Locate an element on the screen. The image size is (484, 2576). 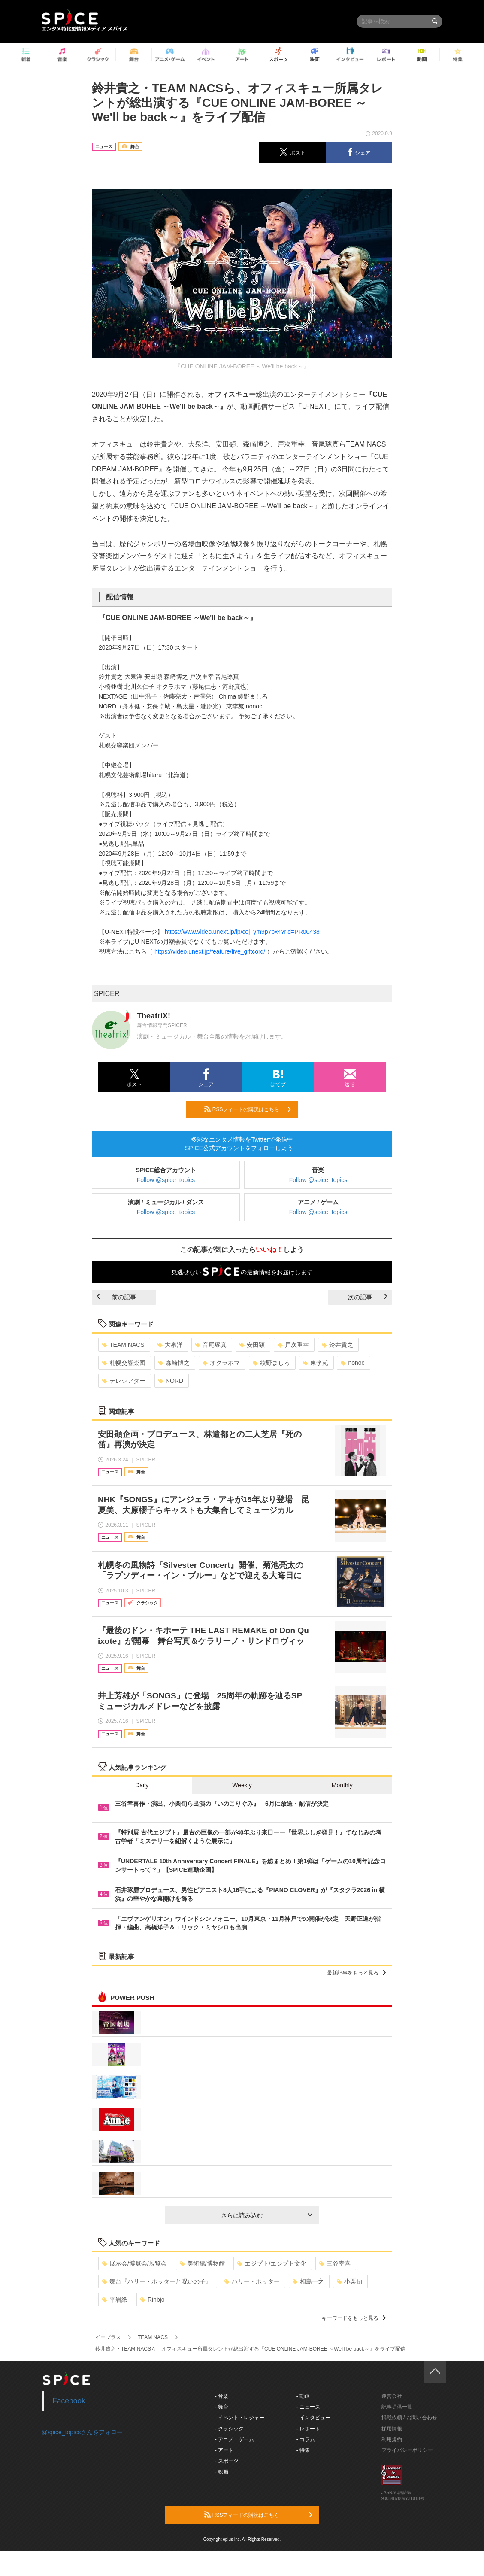
オクラホマ is located at coordinates (221, 1362).